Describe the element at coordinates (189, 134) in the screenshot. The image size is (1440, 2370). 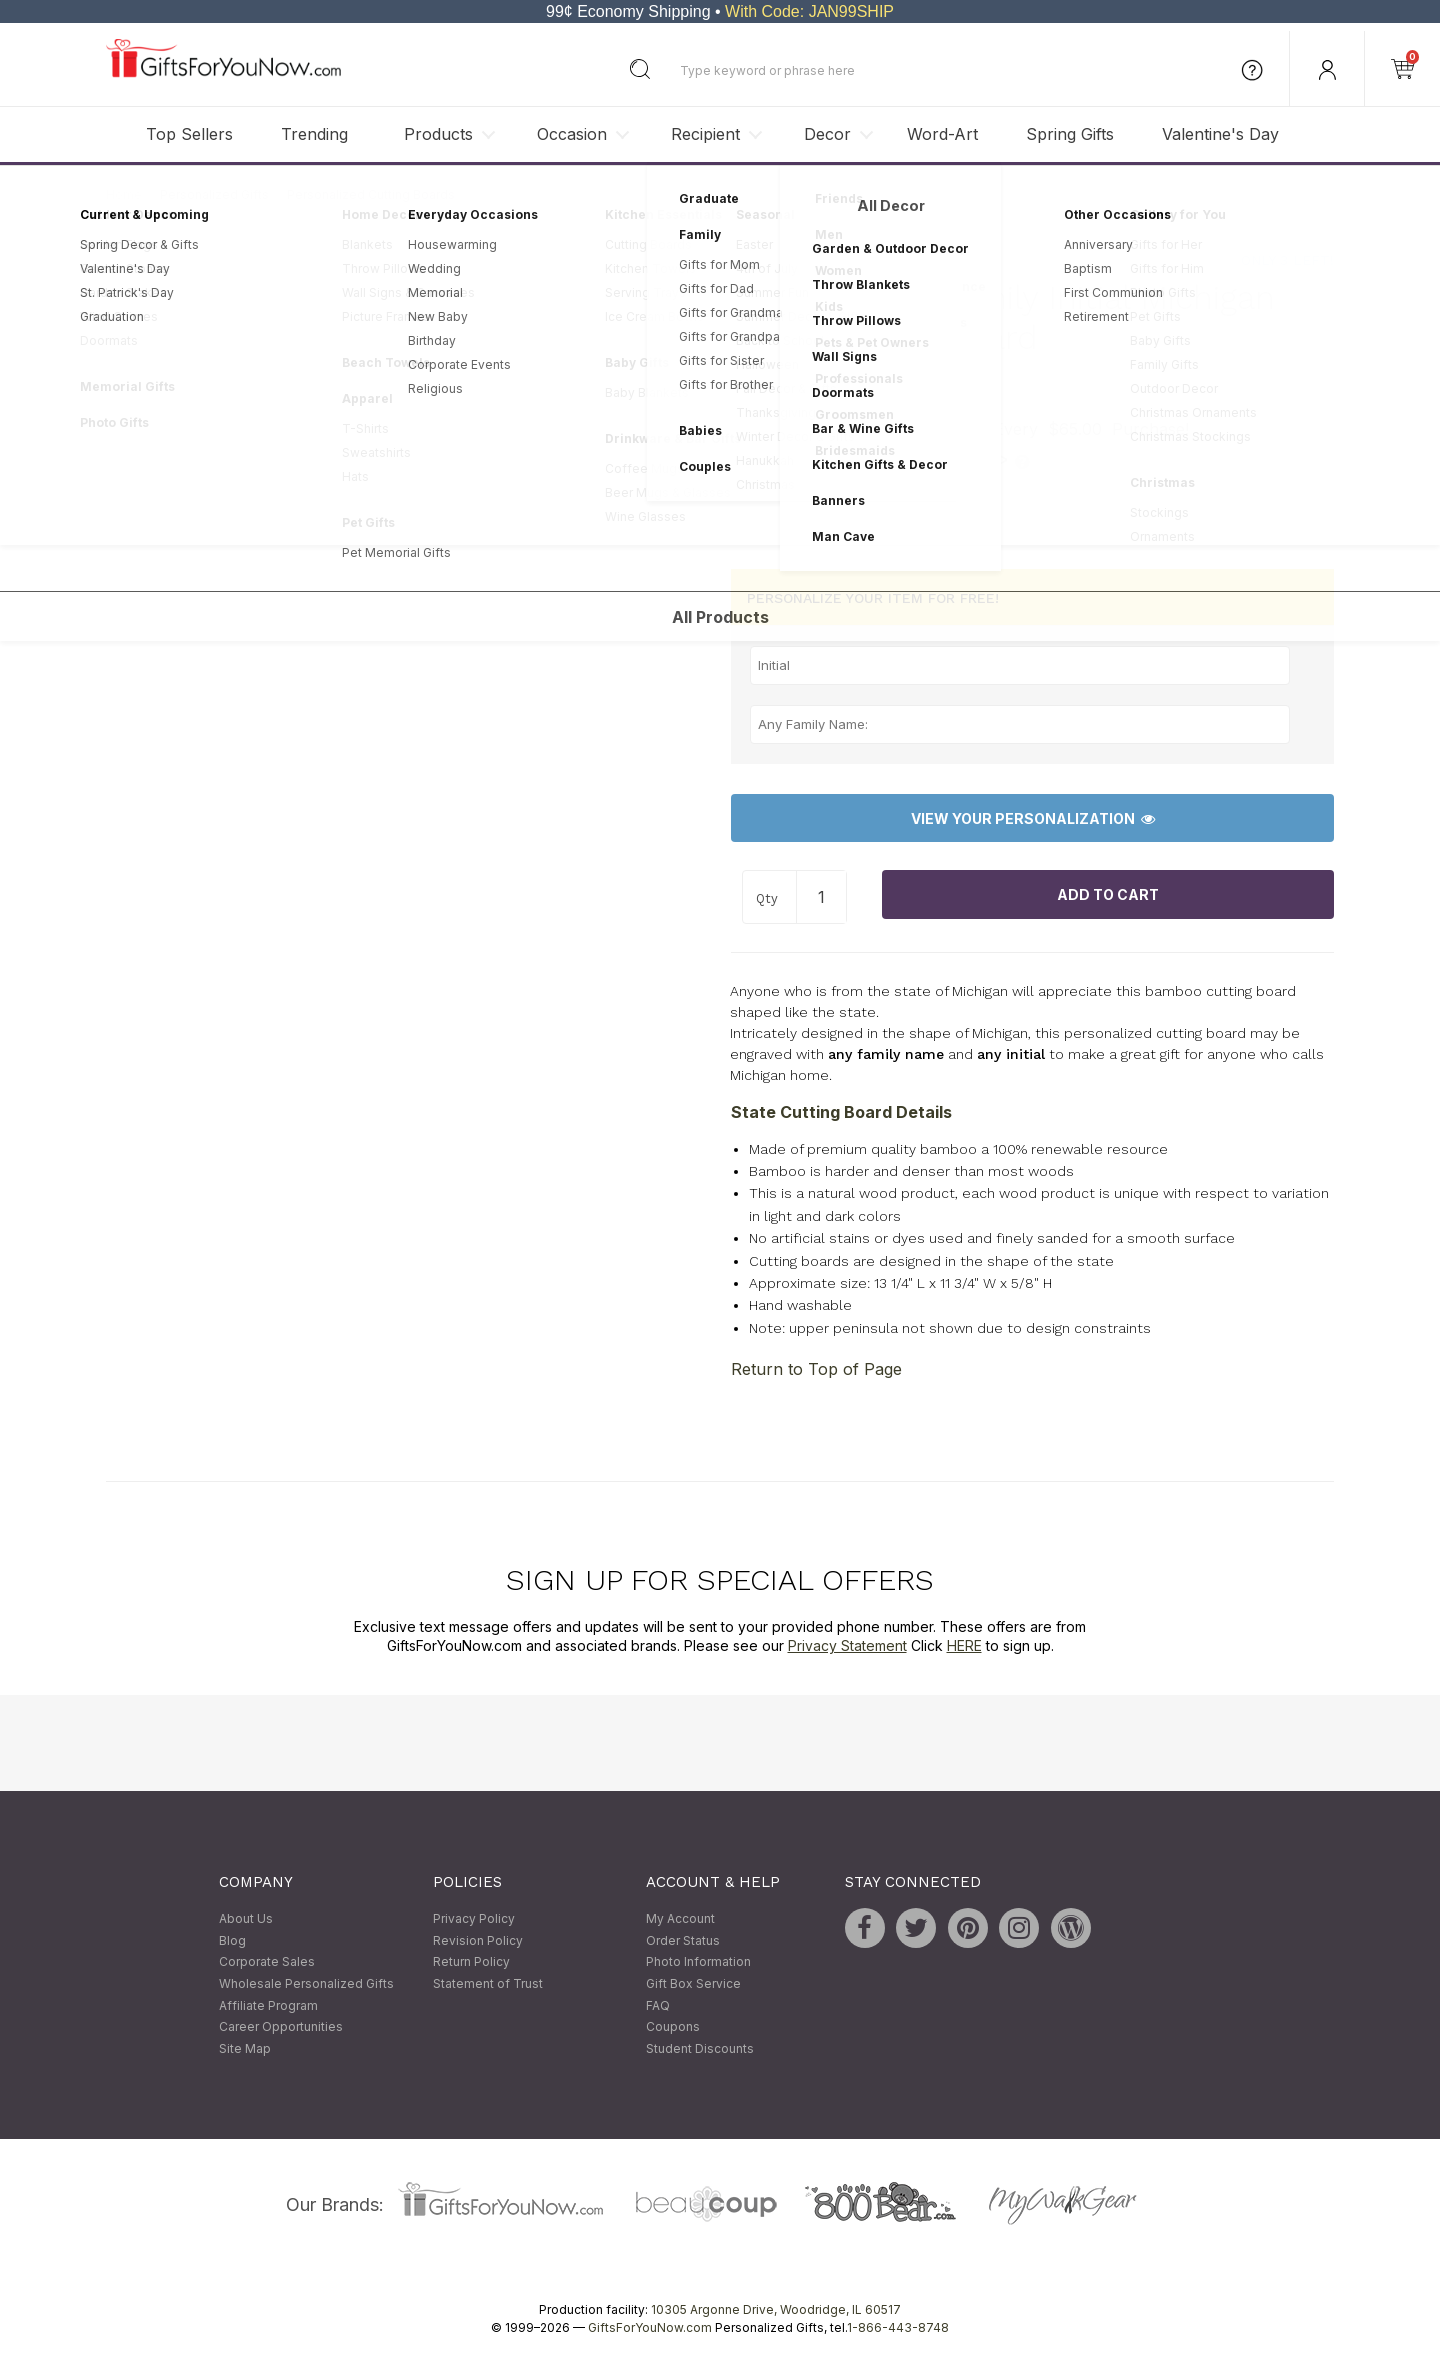
I see `Top Sellers` at that location.